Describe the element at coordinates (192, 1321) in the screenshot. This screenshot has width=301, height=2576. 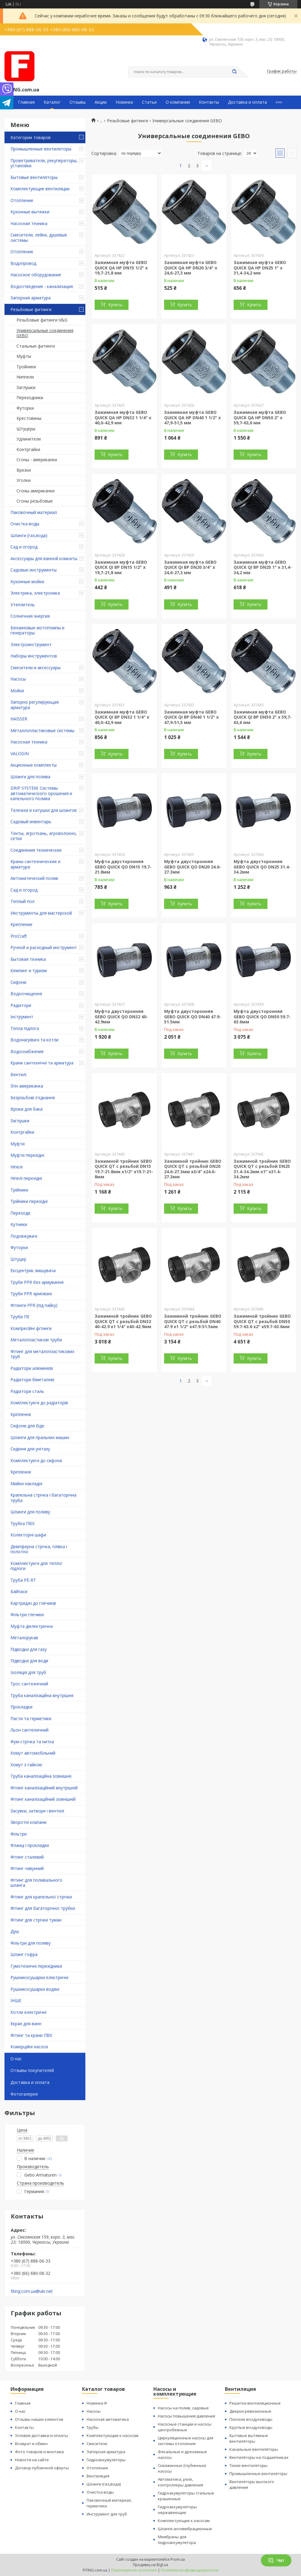
I see `Зажимной тройник GEBO QUICK QT с резьбой DN40 47.9 x1 1/2" x47.9-51.5мм` at that location.